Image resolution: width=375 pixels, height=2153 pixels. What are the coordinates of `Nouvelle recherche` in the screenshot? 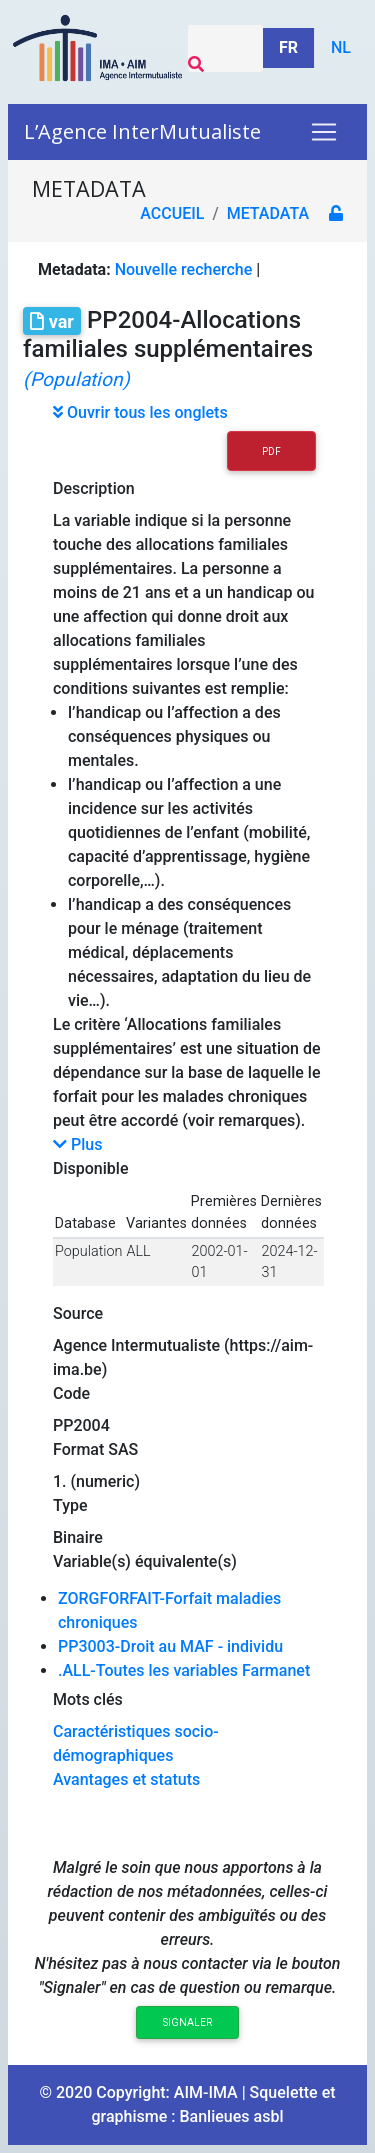 It's located at (184, 269).